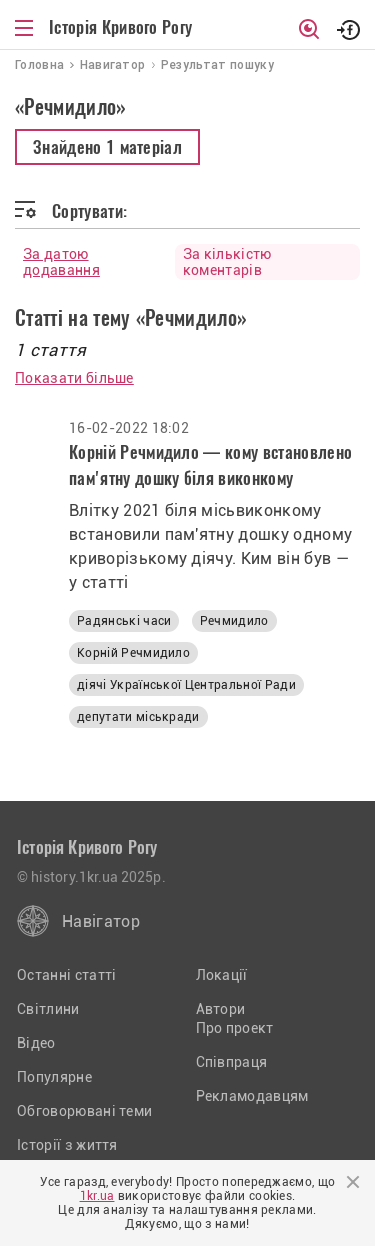 The width and height of the screenshot is (375, 1246). Describe the element at coordinates (186, 685) in the screenshot. I see `діячі Української Центральної Ради` at that location.